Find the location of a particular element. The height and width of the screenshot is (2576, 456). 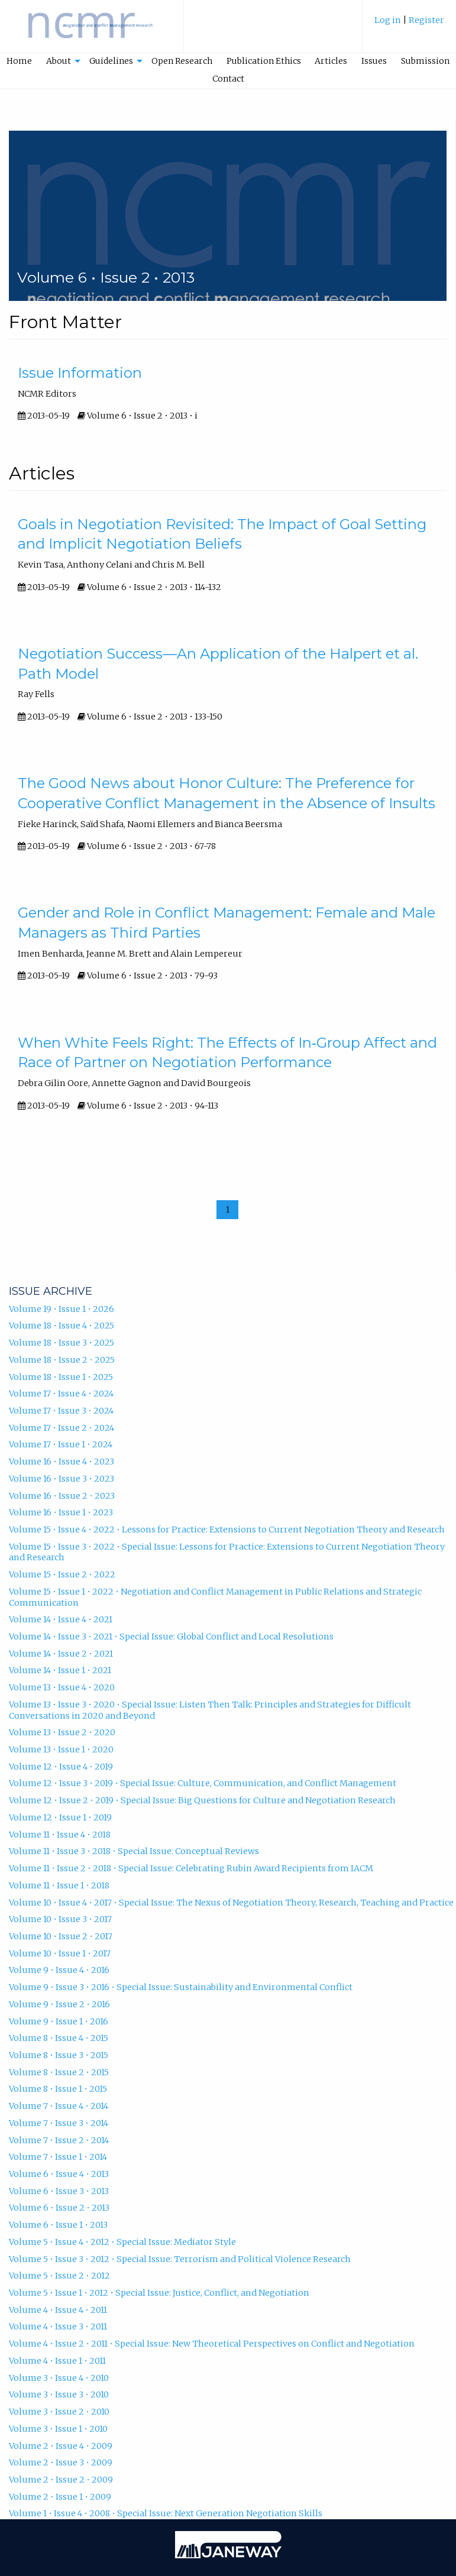

Log in is located at coordinates (387, 20).